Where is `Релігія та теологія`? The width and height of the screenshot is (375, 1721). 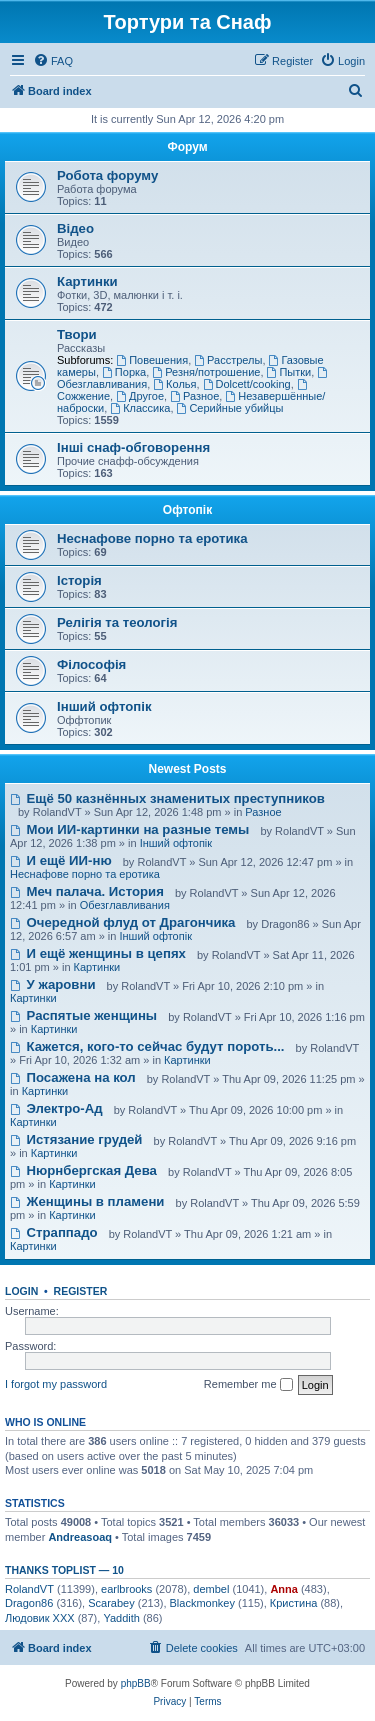
Релігія та теологія is located at coordinates (117, 622).